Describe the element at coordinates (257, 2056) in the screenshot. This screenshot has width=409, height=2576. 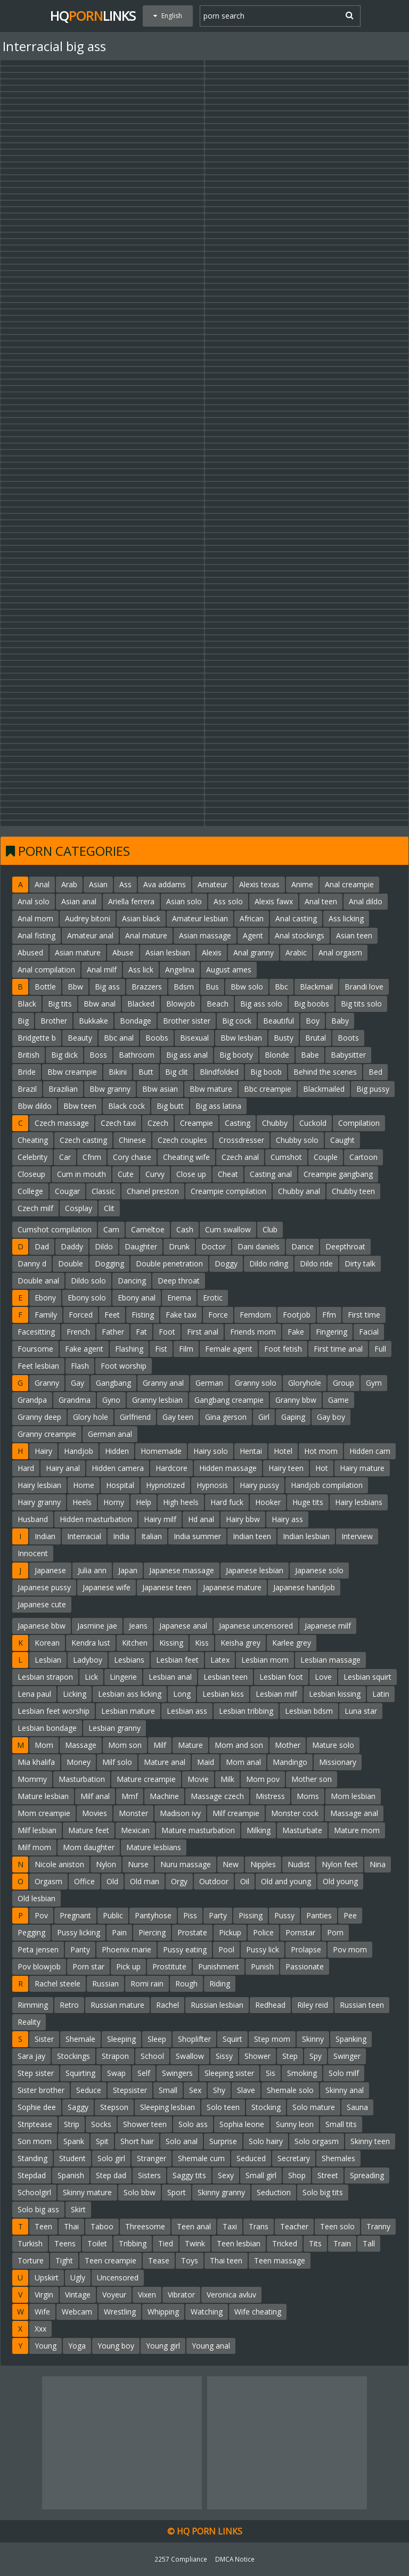
I see `Shower` at that location.